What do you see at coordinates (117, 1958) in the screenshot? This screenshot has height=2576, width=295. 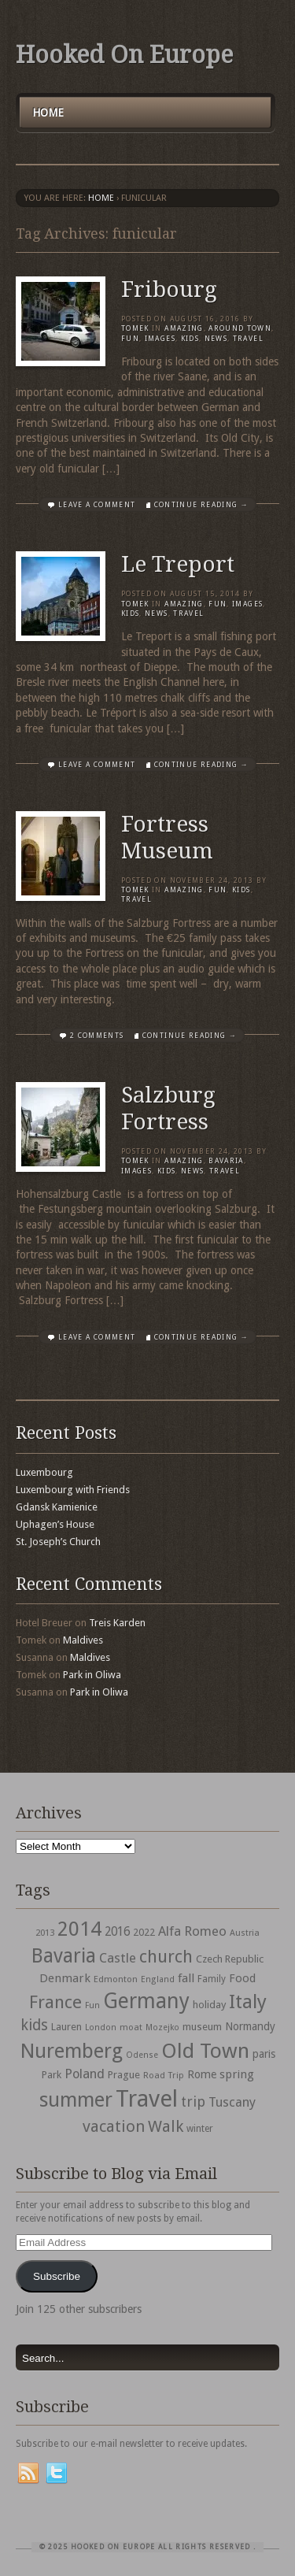 I see `Castle [Castle (68 items)]` at bounding box center [117, 1958].